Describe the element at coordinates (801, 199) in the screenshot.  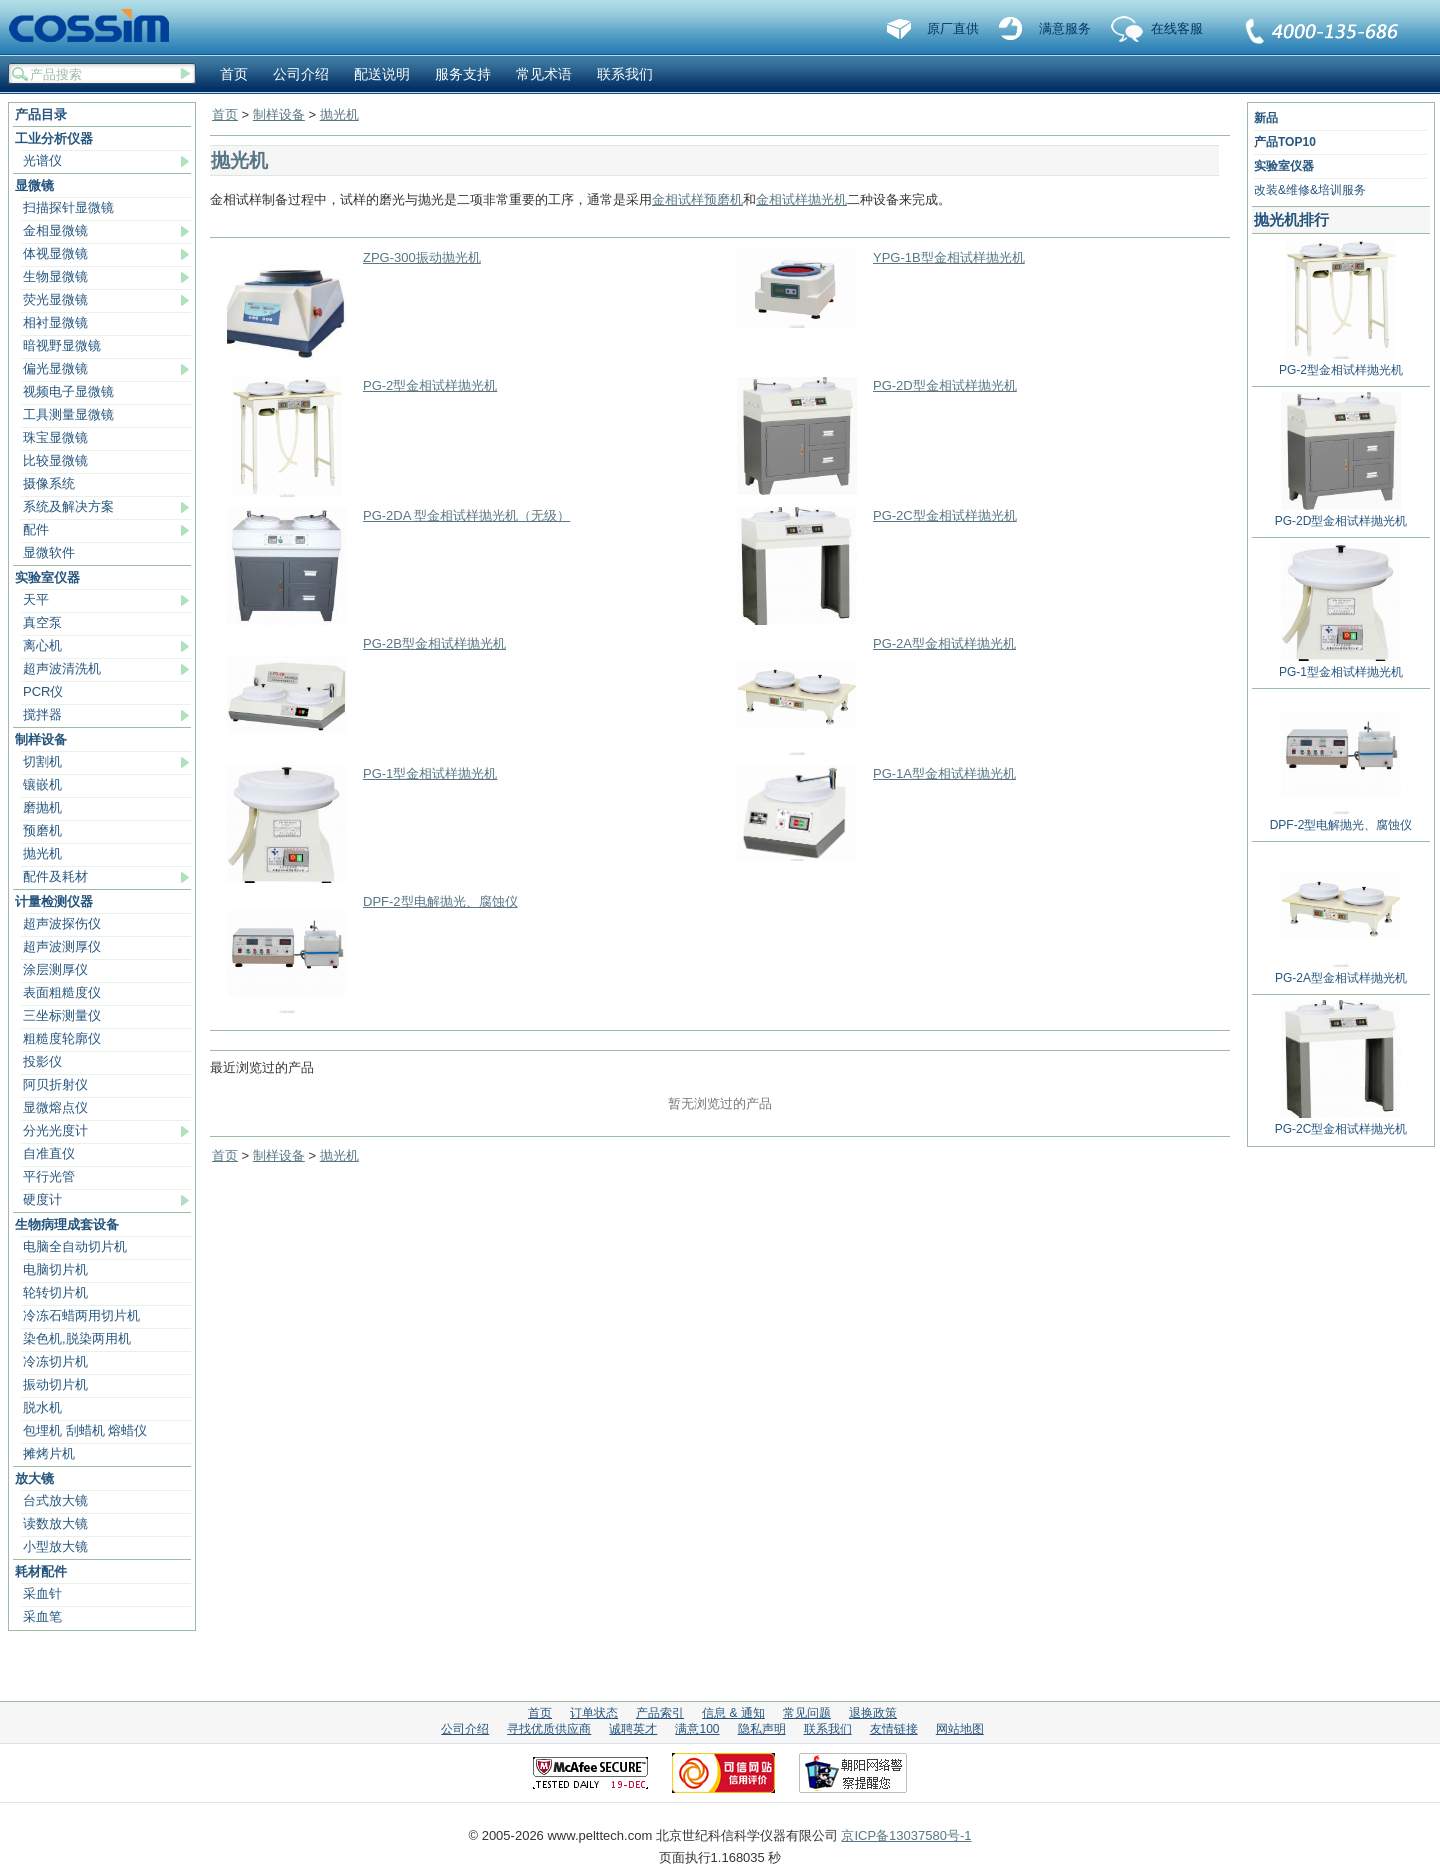
I see `金相试样抛光机` at that location.